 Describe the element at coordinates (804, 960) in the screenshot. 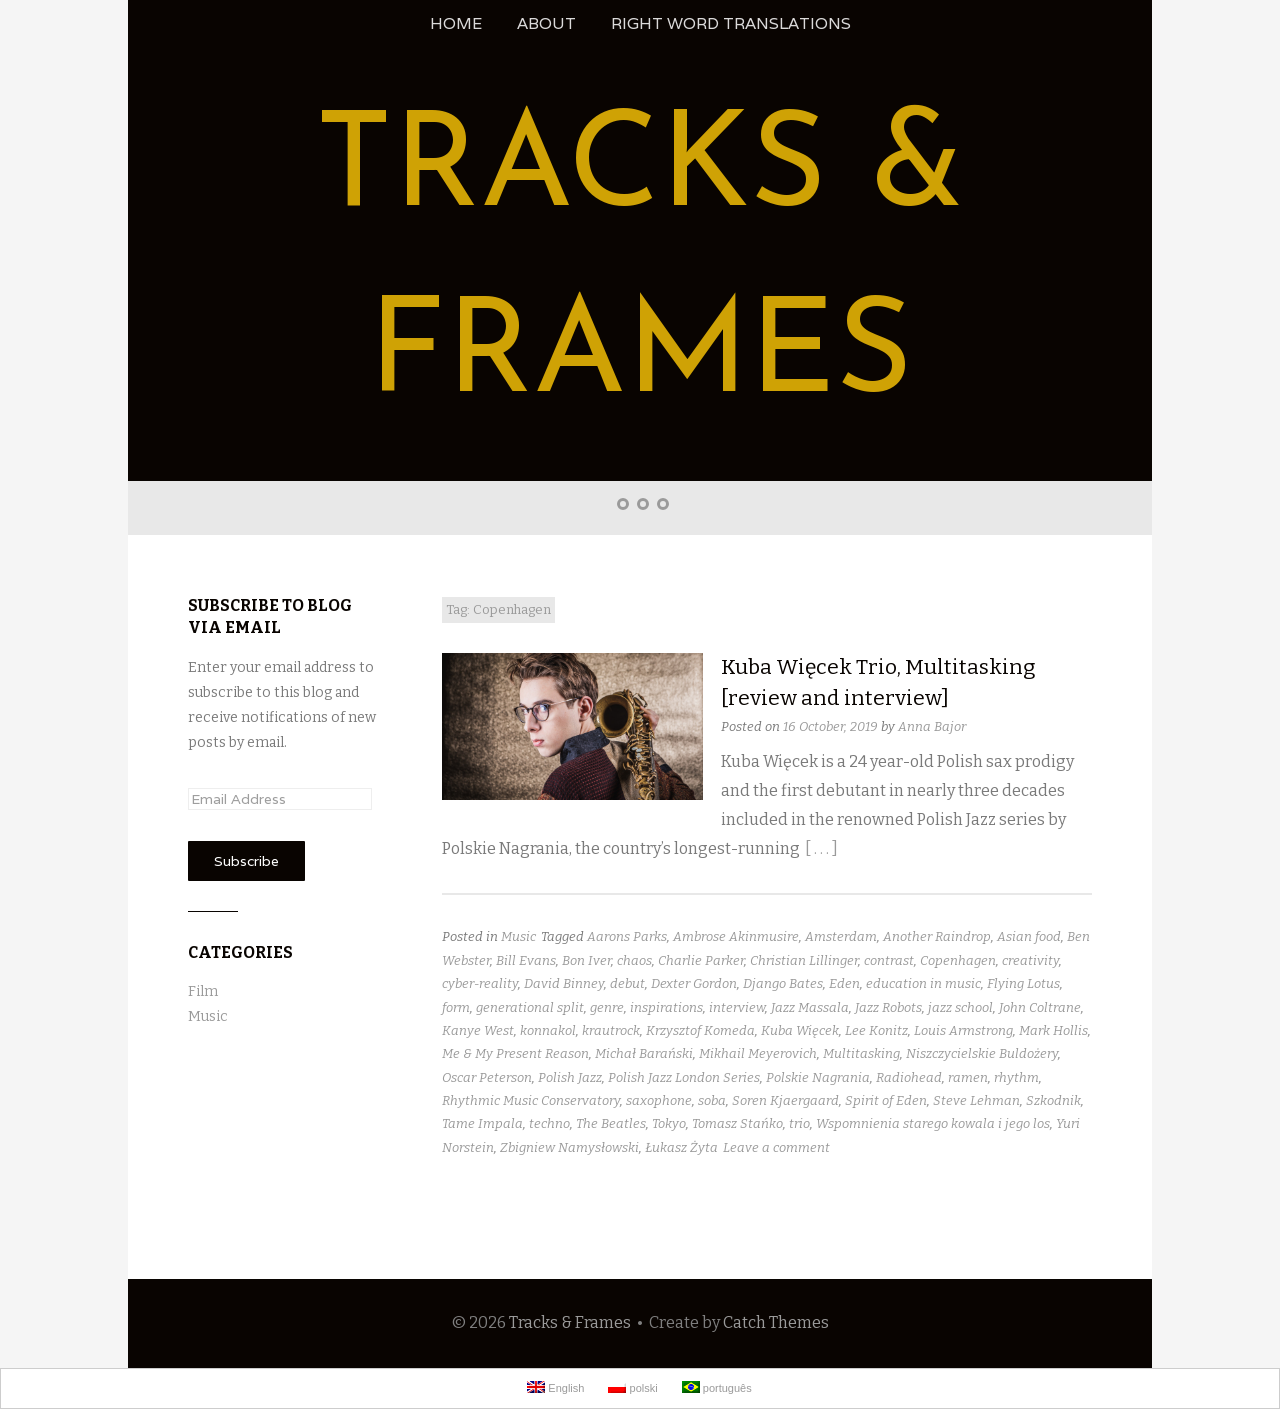

I see `Christian Lillinger` at that location.